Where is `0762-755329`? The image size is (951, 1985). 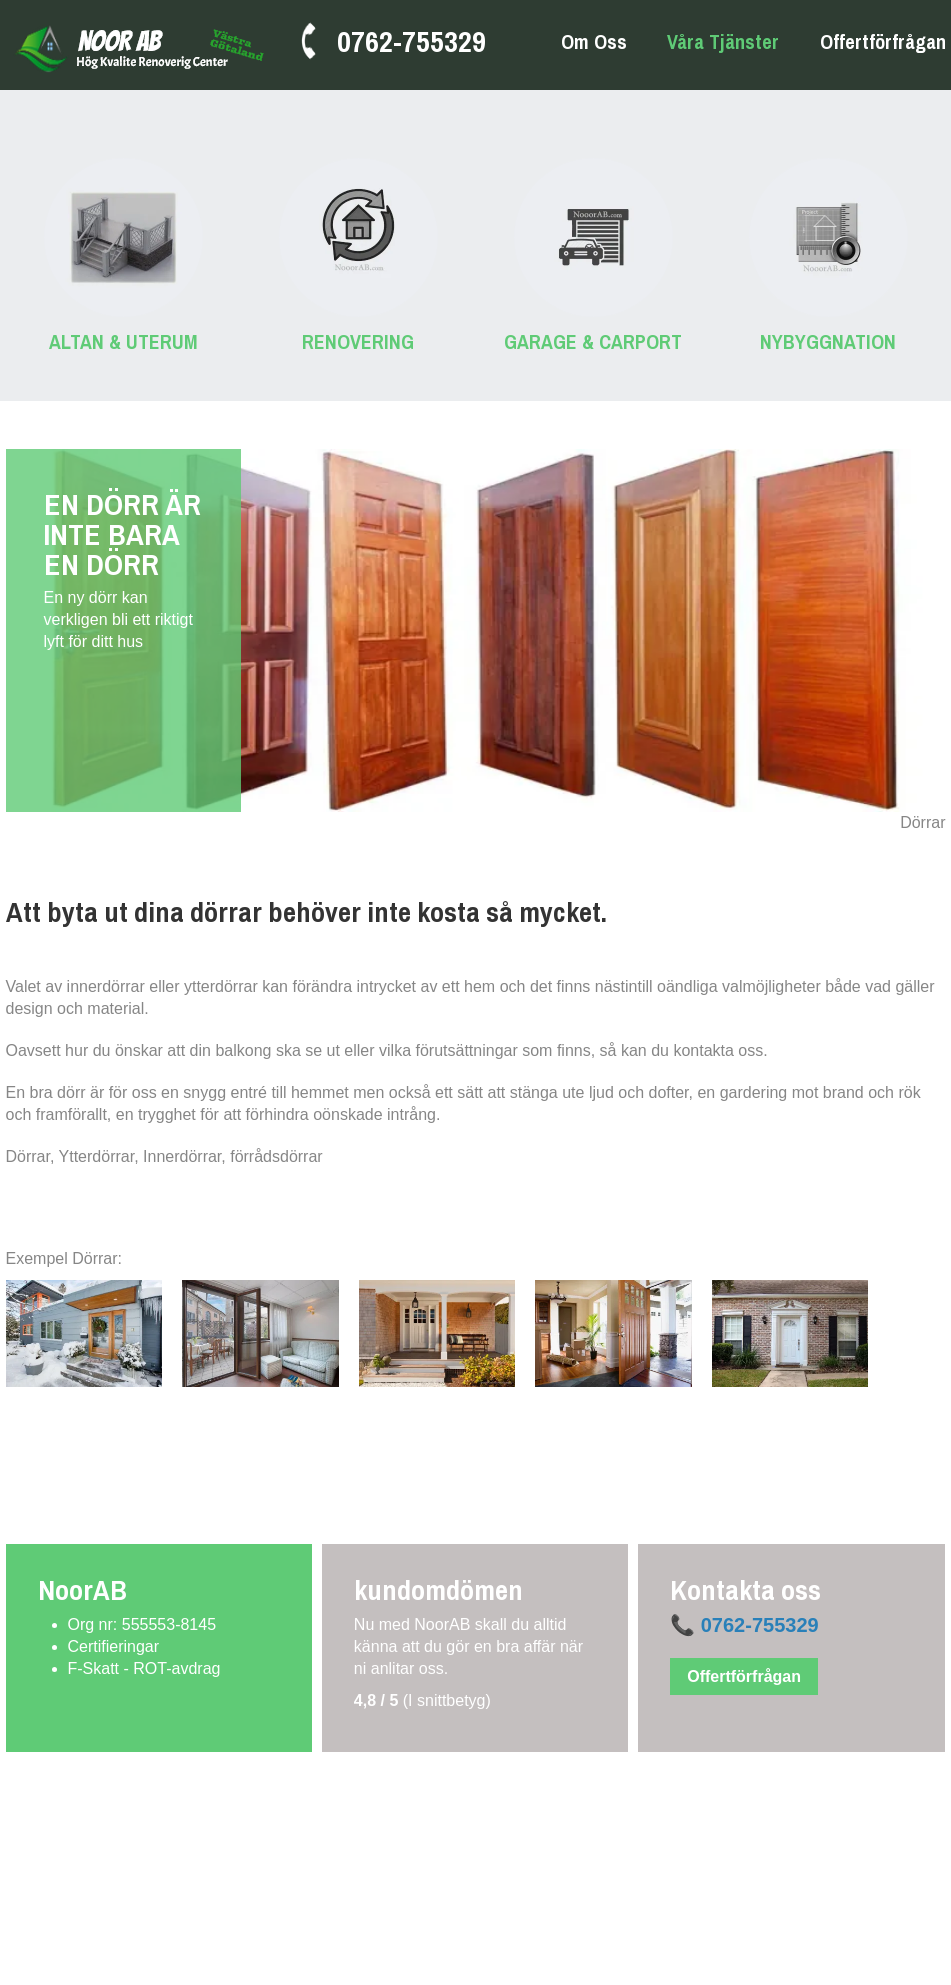 0762-755329 is located at coordinates (411, 41).